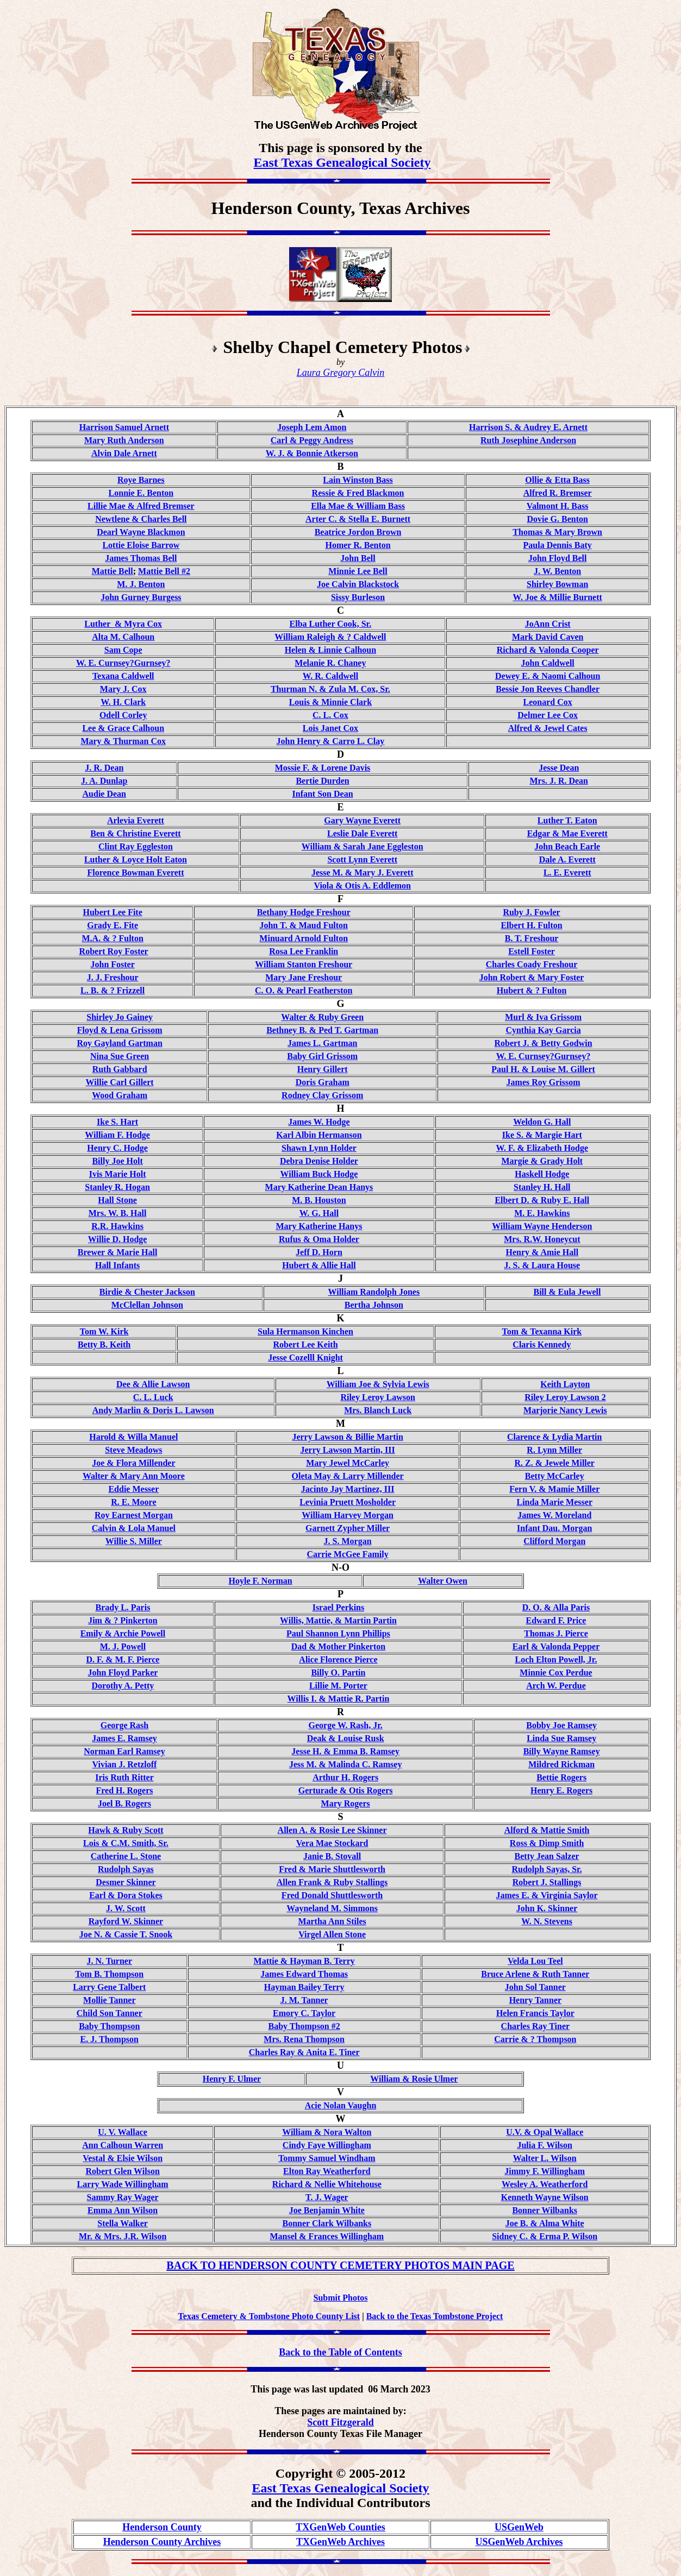 The height and width of the screenshot is (2576, 681). I want to click on W. H. Clark, so click(123, 702).